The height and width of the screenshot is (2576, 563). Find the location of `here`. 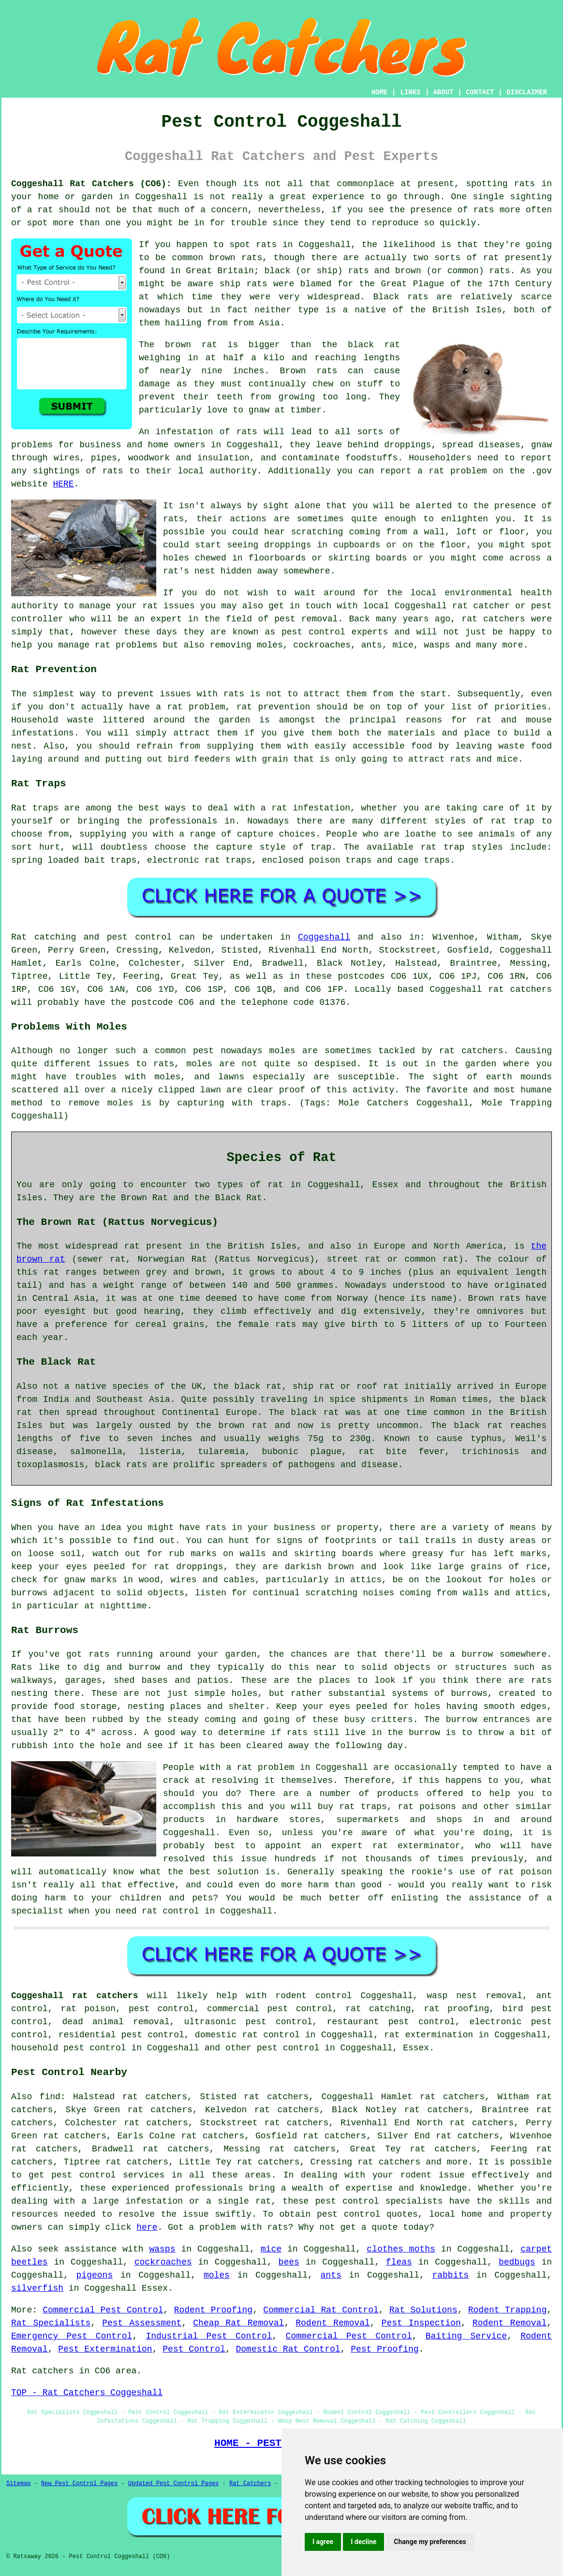

here is located at coordinates (146, 2227).